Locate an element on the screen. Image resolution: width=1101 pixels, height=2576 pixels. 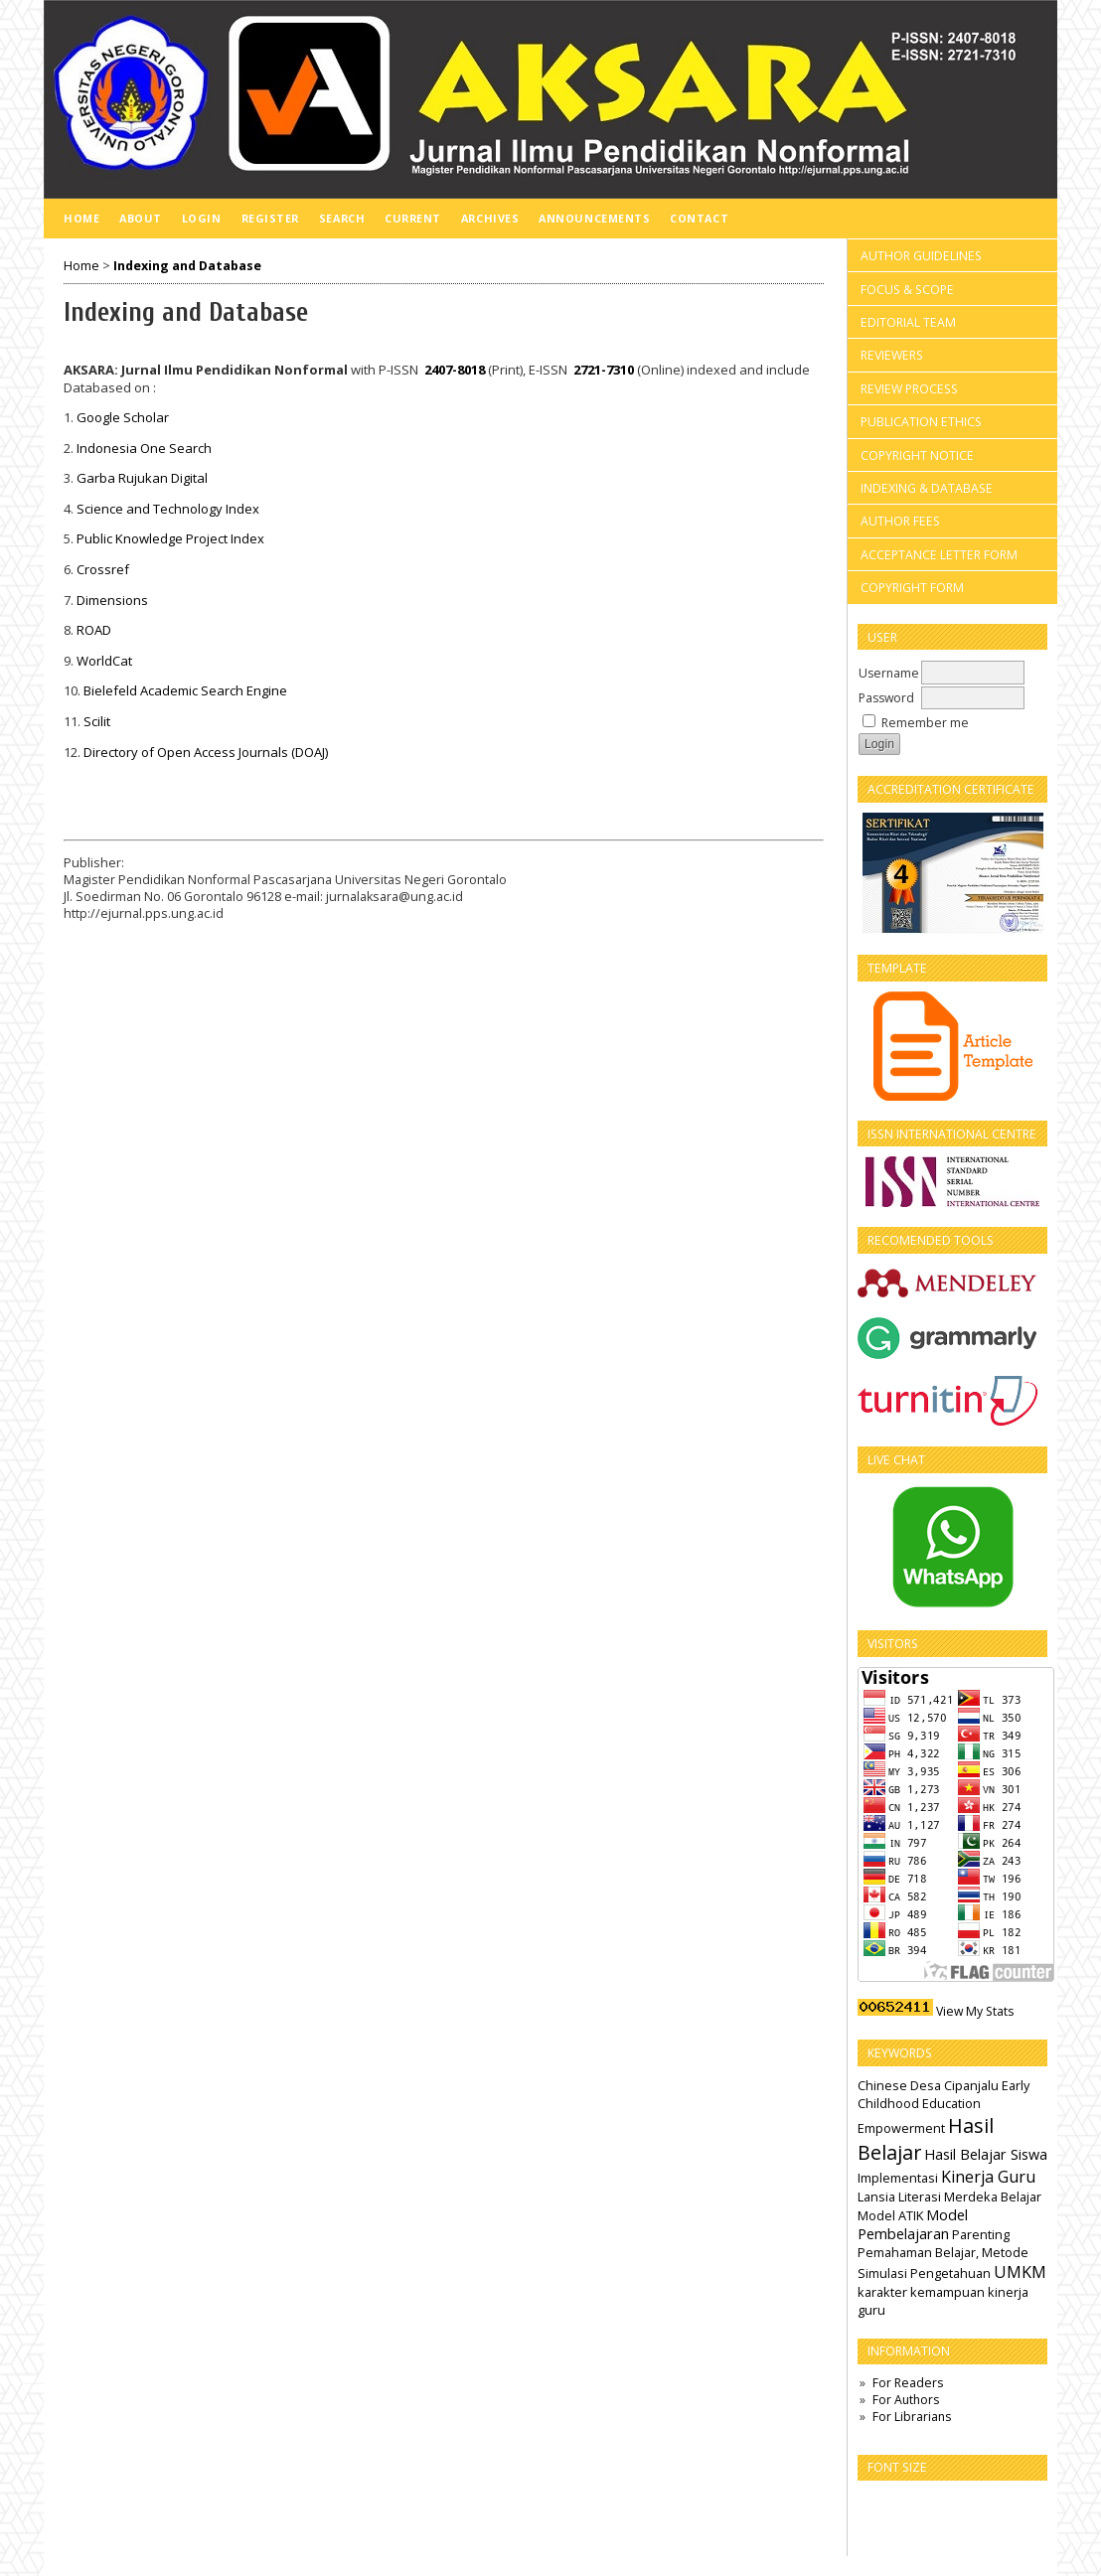
Password is located at coordinates (886, 697).